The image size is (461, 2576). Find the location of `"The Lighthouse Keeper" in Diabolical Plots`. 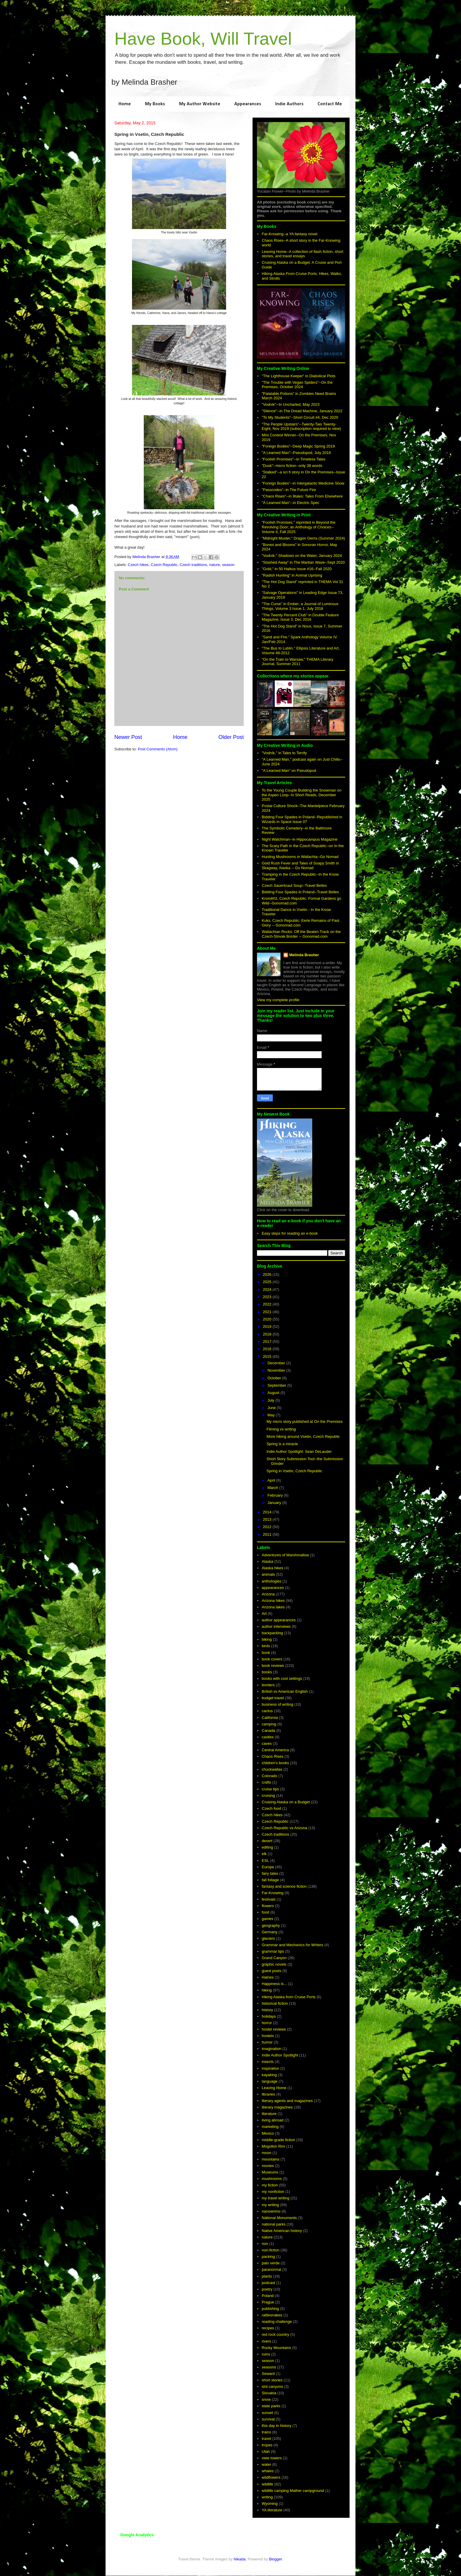

"The Lighthouse Keeper" in Diabolical Plots is located at coordinates (298, 376).